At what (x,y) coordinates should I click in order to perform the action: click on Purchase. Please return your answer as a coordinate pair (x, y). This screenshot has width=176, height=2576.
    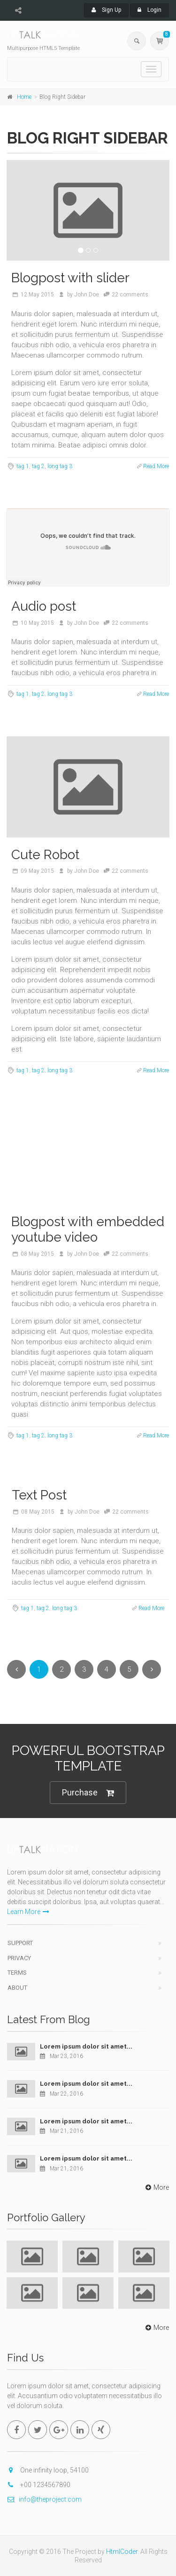
    Looking at the image, I should click on (88, 1793).